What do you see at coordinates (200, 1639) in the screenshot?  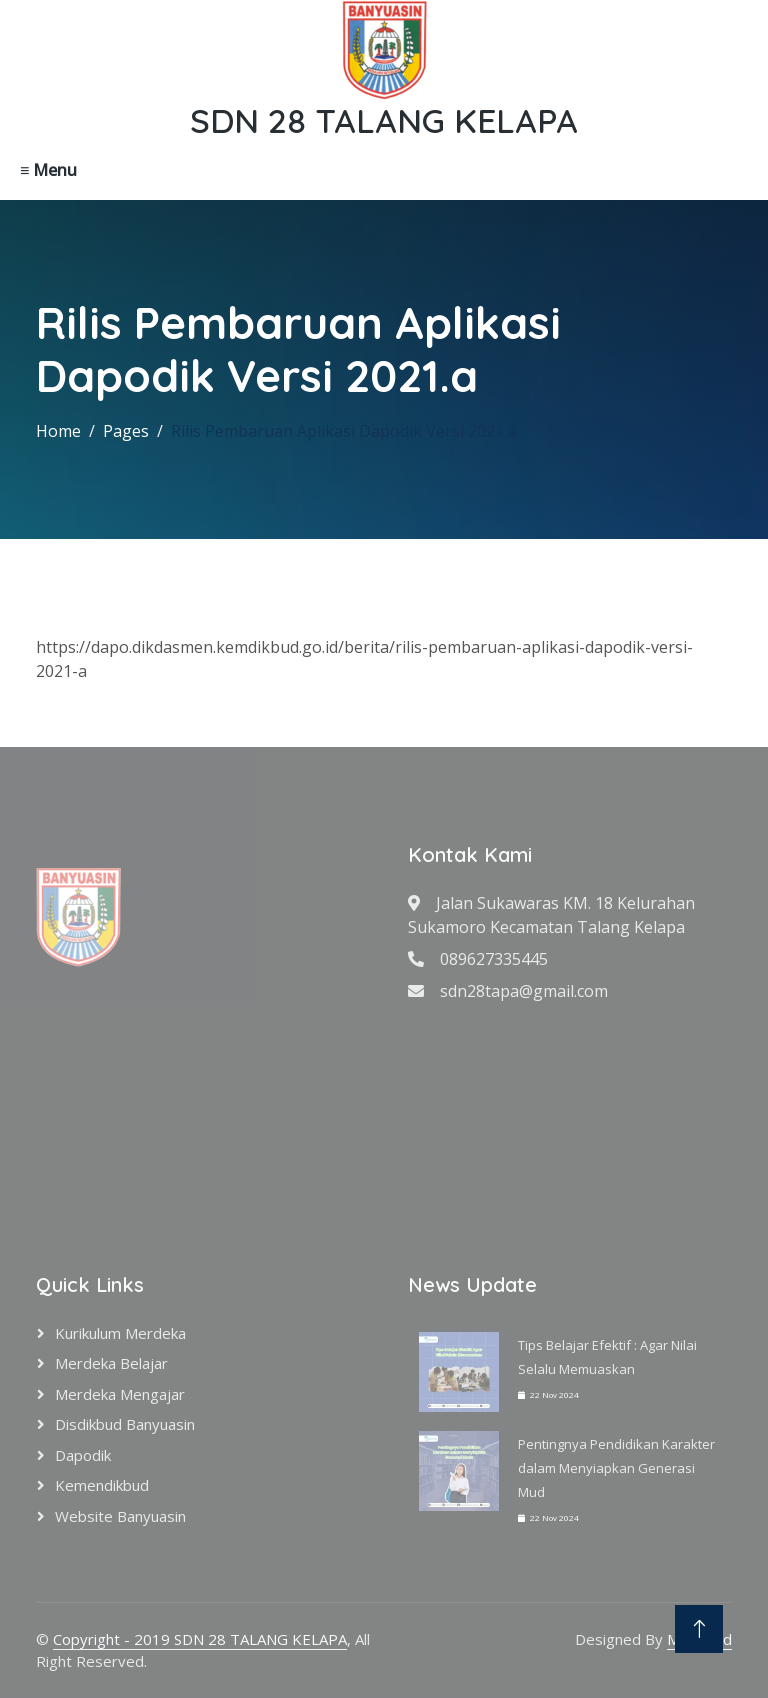 I see `Copyright - 2019 SDN 28 TALANG KELAPA` at bounding box center [200, 1639].